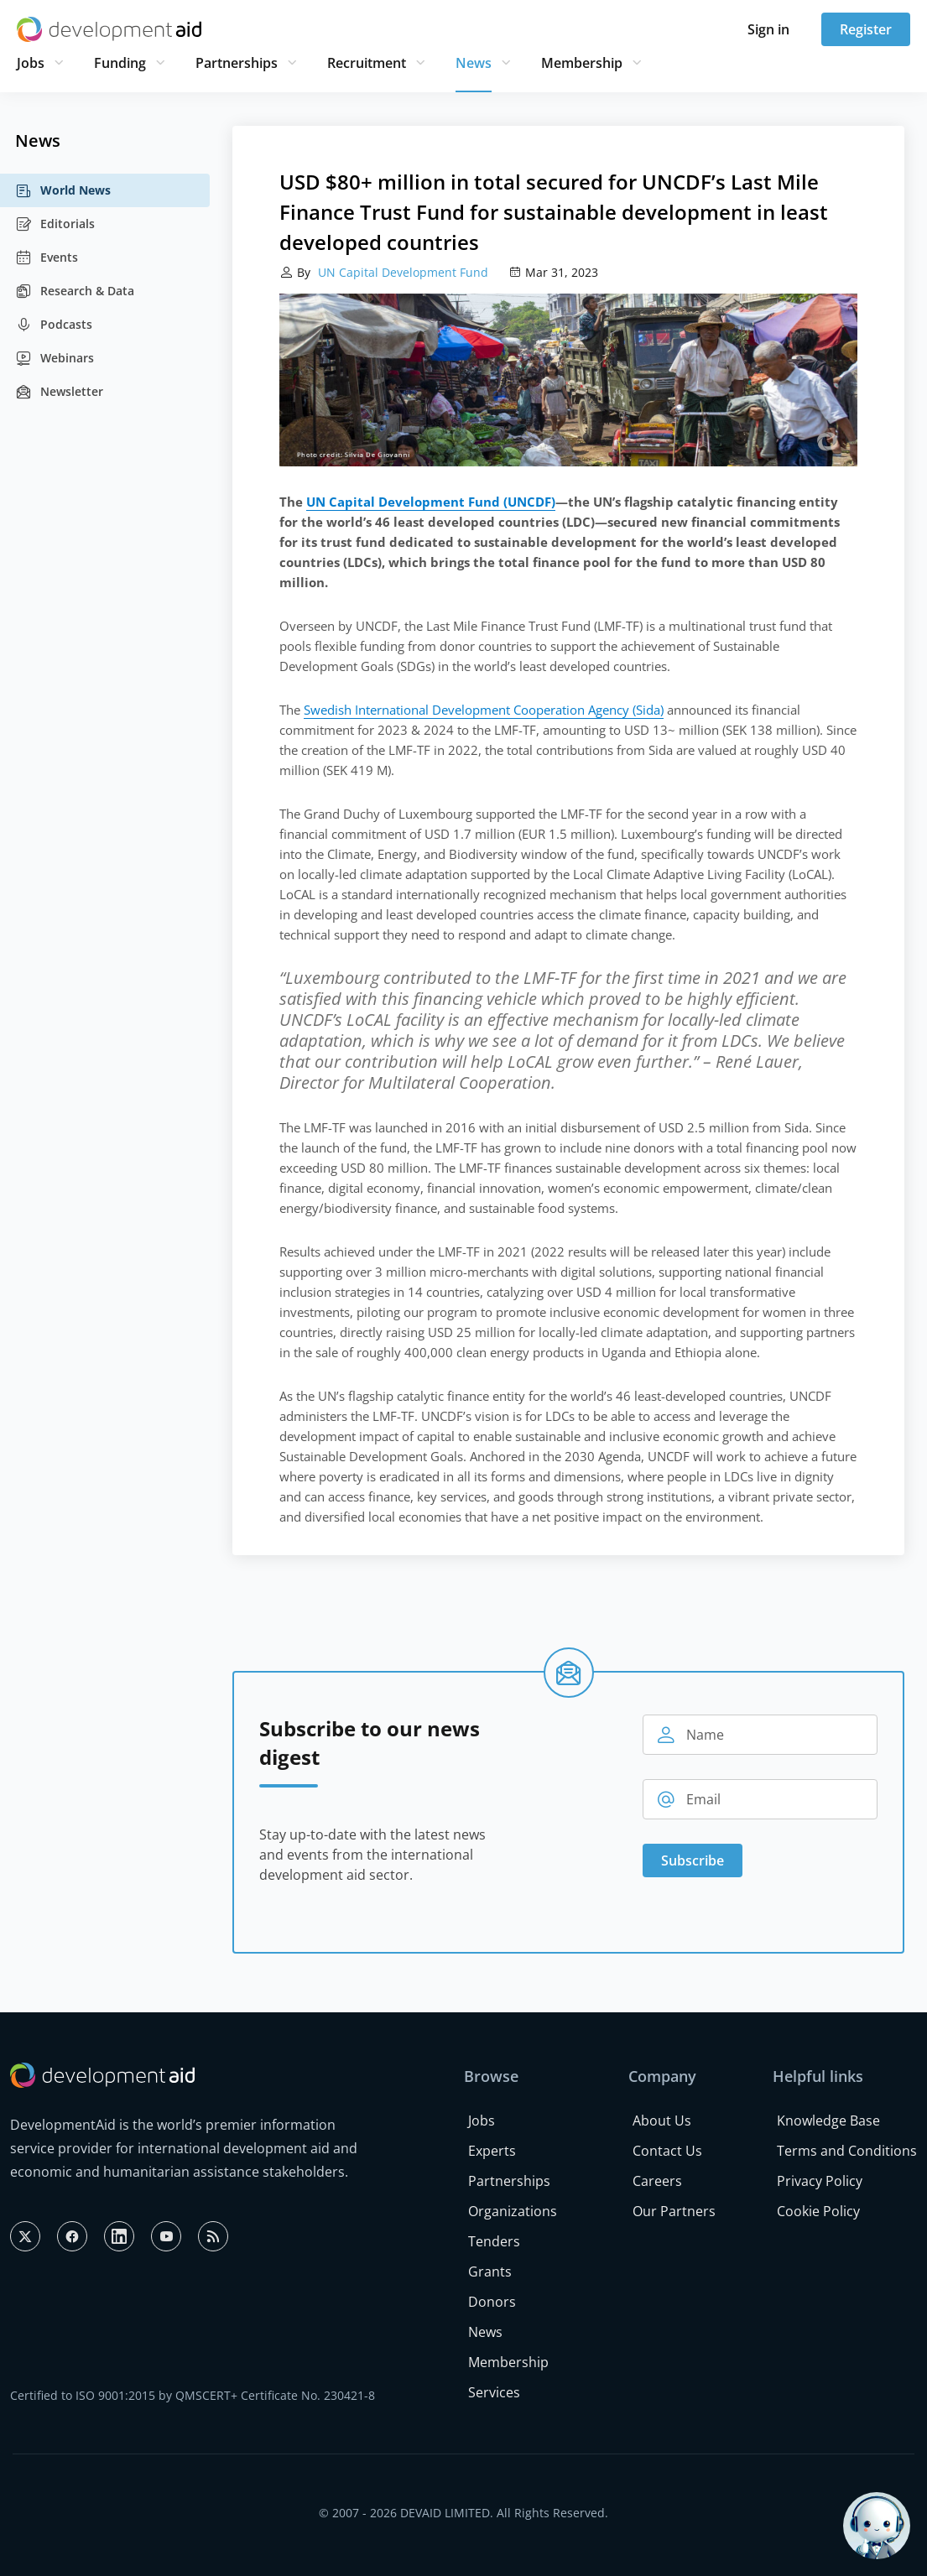  Describe the element at coordinates (828, 2120) in the screenshot. I see `Knowledge Base` at that location.